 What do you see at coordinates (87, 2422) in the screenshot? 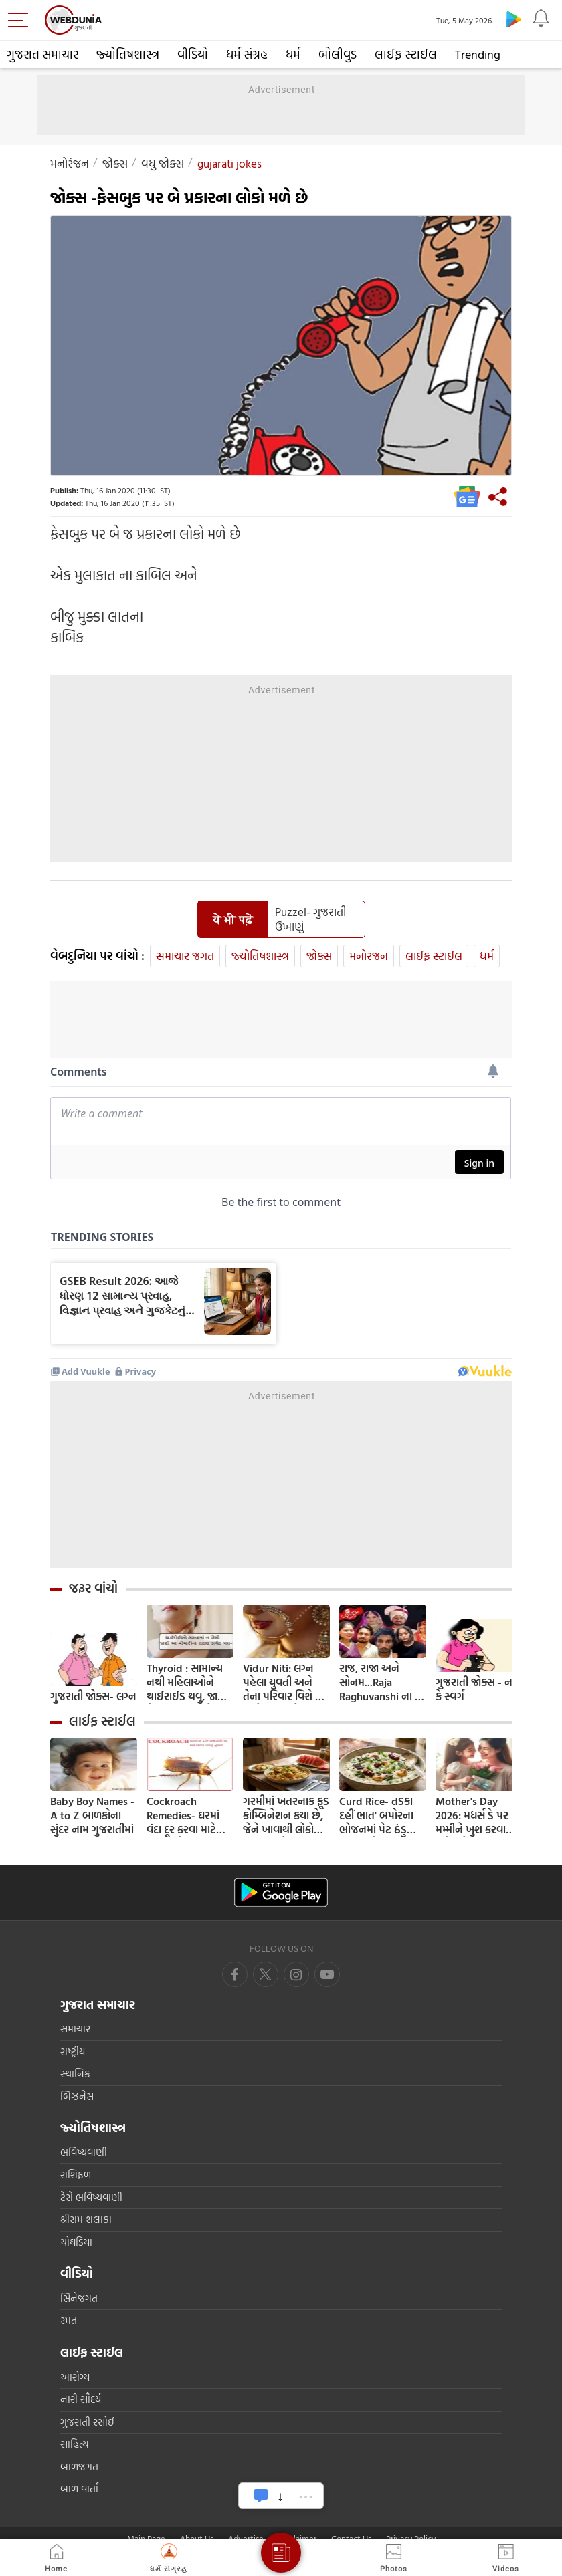
I see `ગુજરાતી રસોઈ` at bounding box center [87, 2422].